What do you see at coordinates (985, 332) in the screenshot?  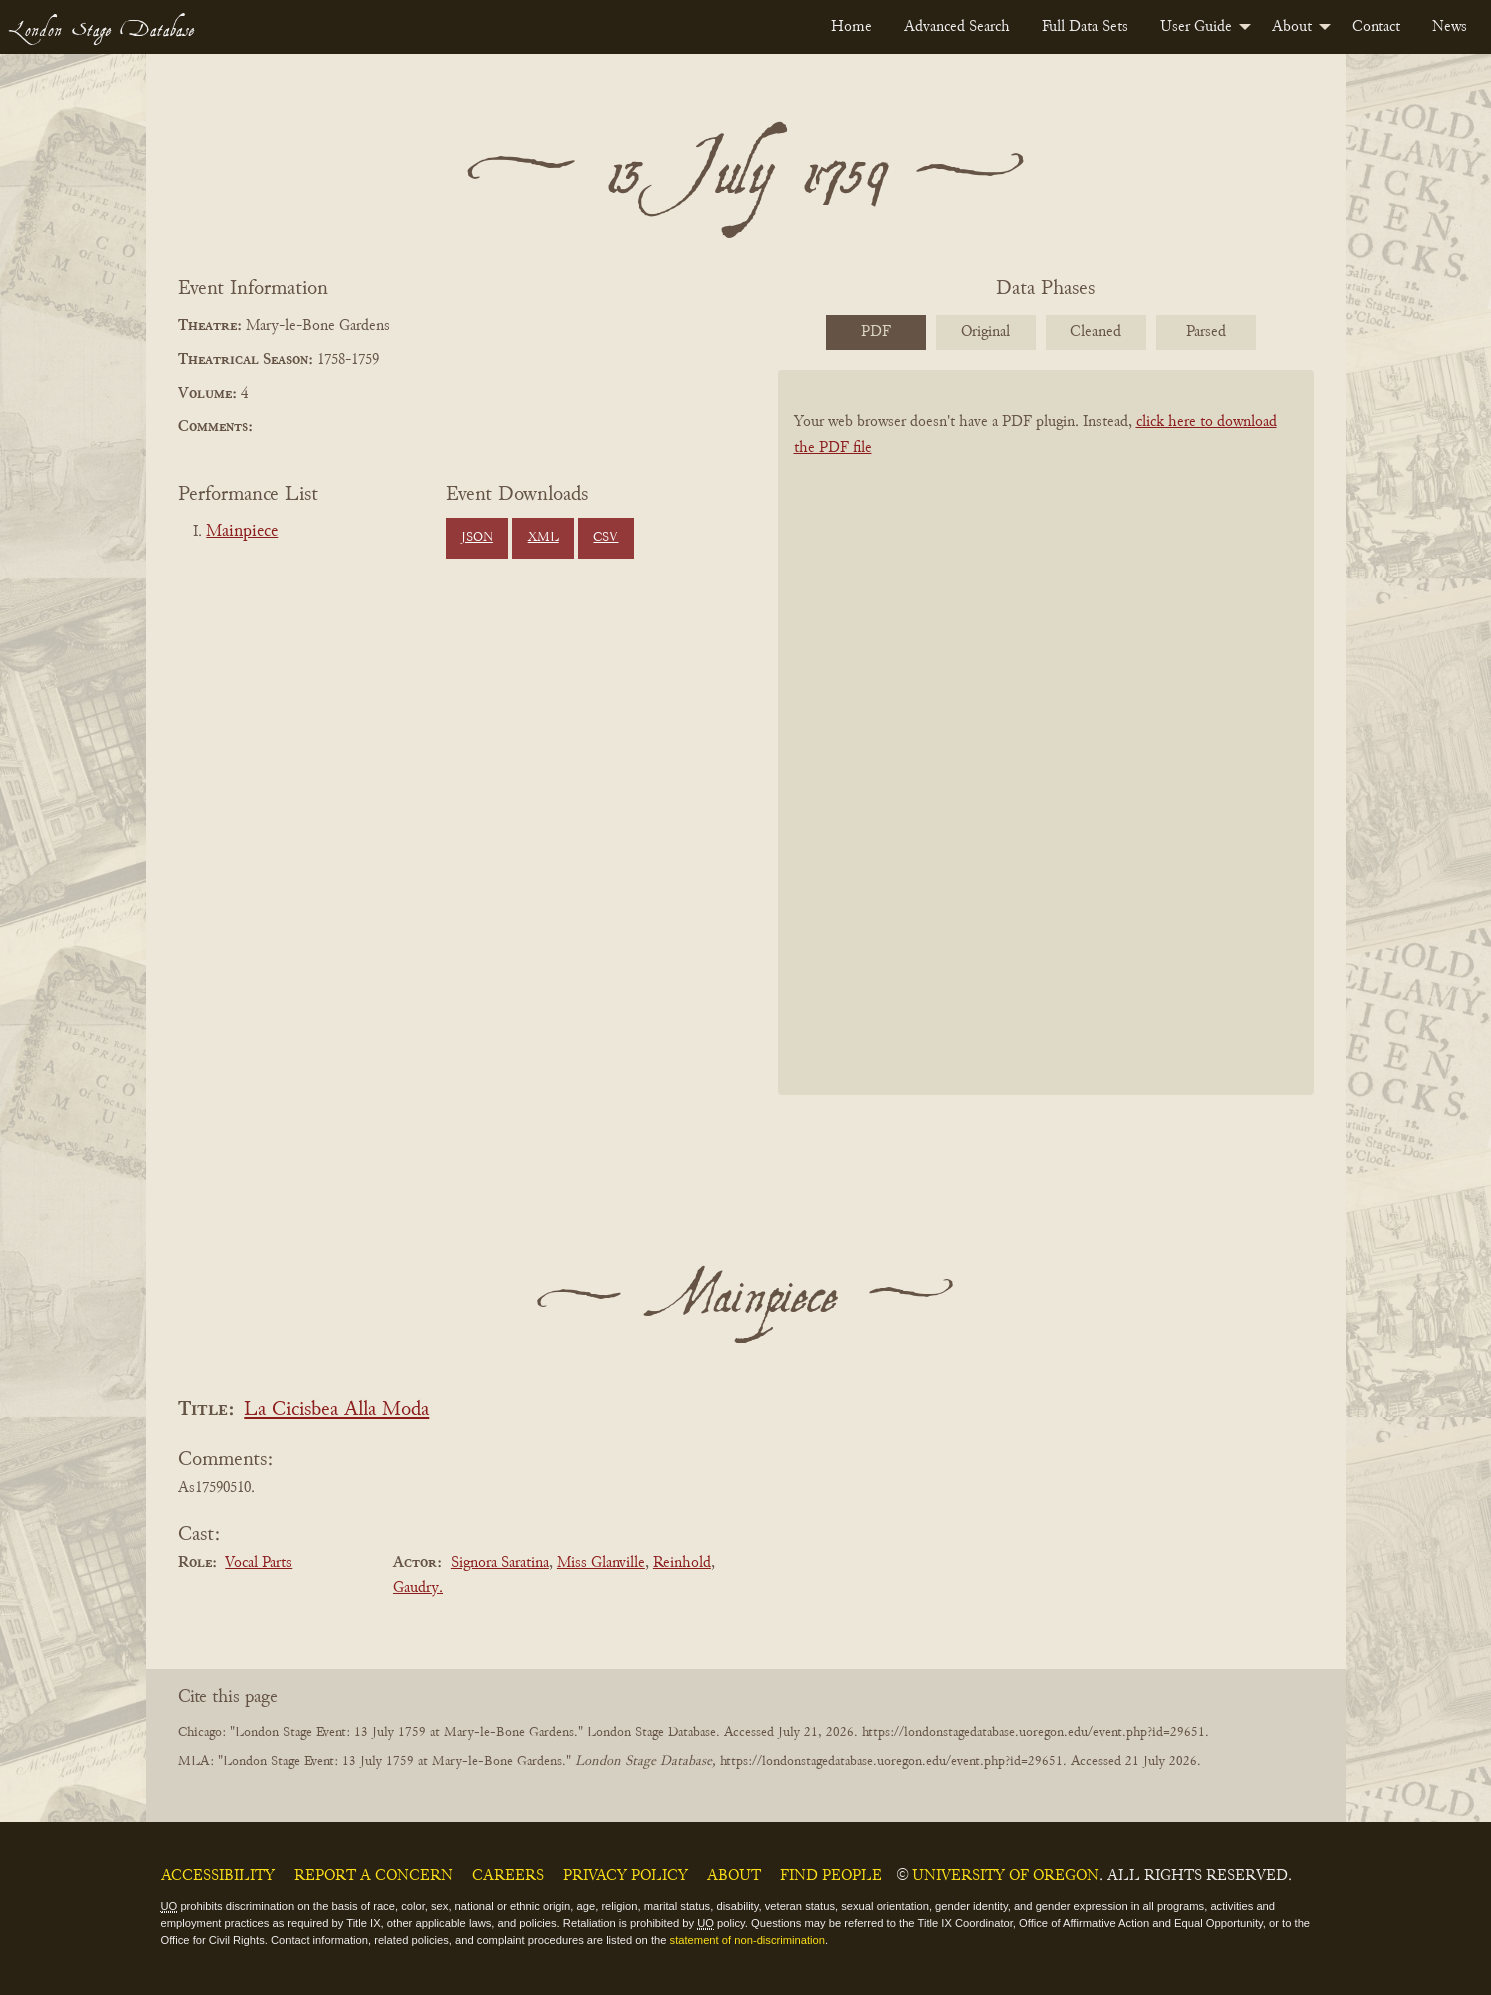 I see `Original` at bounding box center [985, 332].